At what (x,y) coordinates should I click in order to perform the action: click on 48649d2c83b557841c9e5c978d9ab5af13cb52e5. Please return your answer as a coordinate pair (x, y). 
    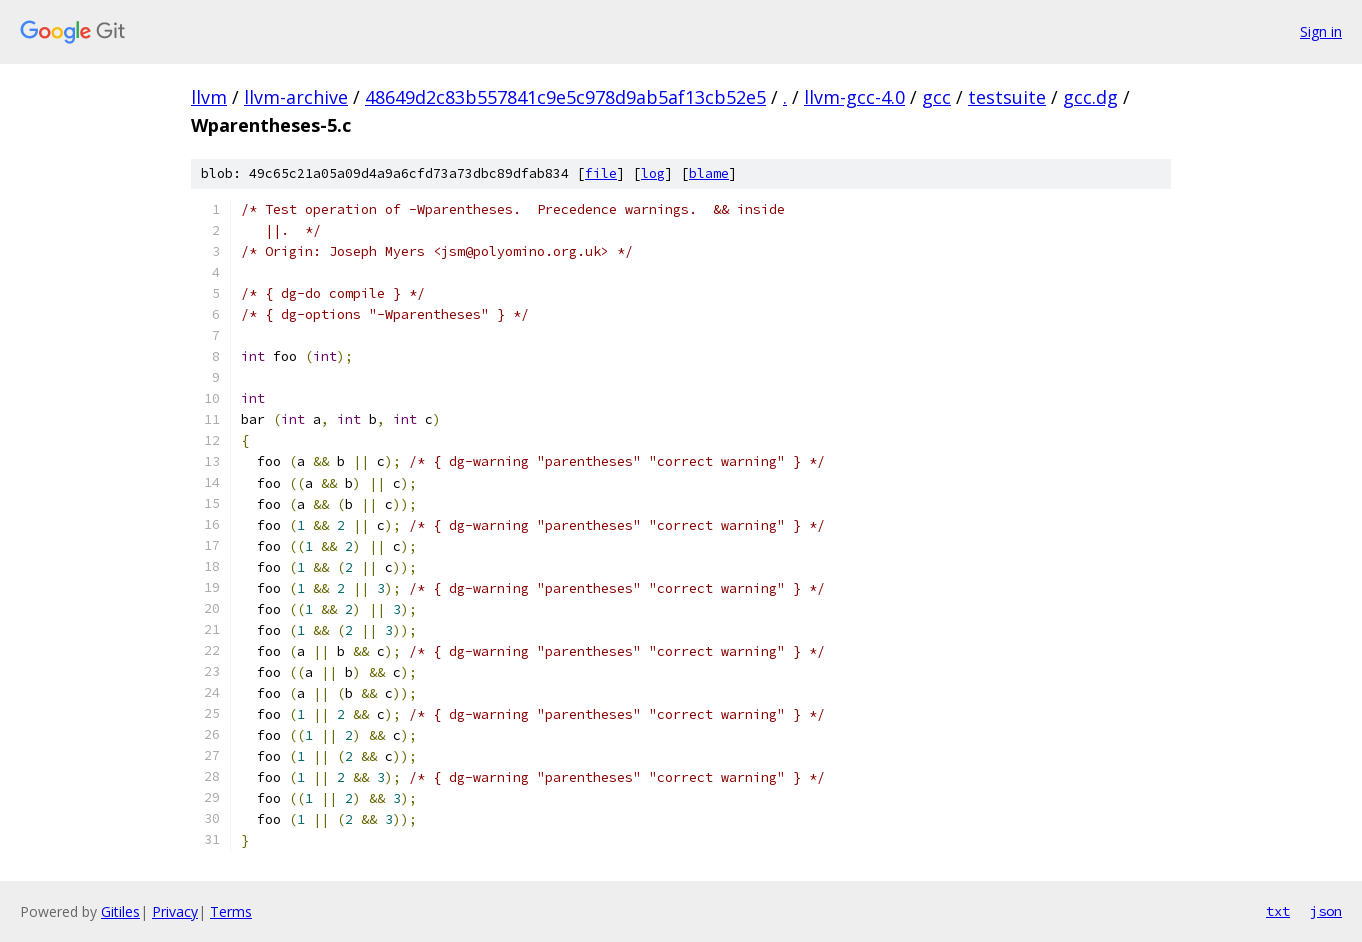
    Looking at the image, I should click on (565, 97).